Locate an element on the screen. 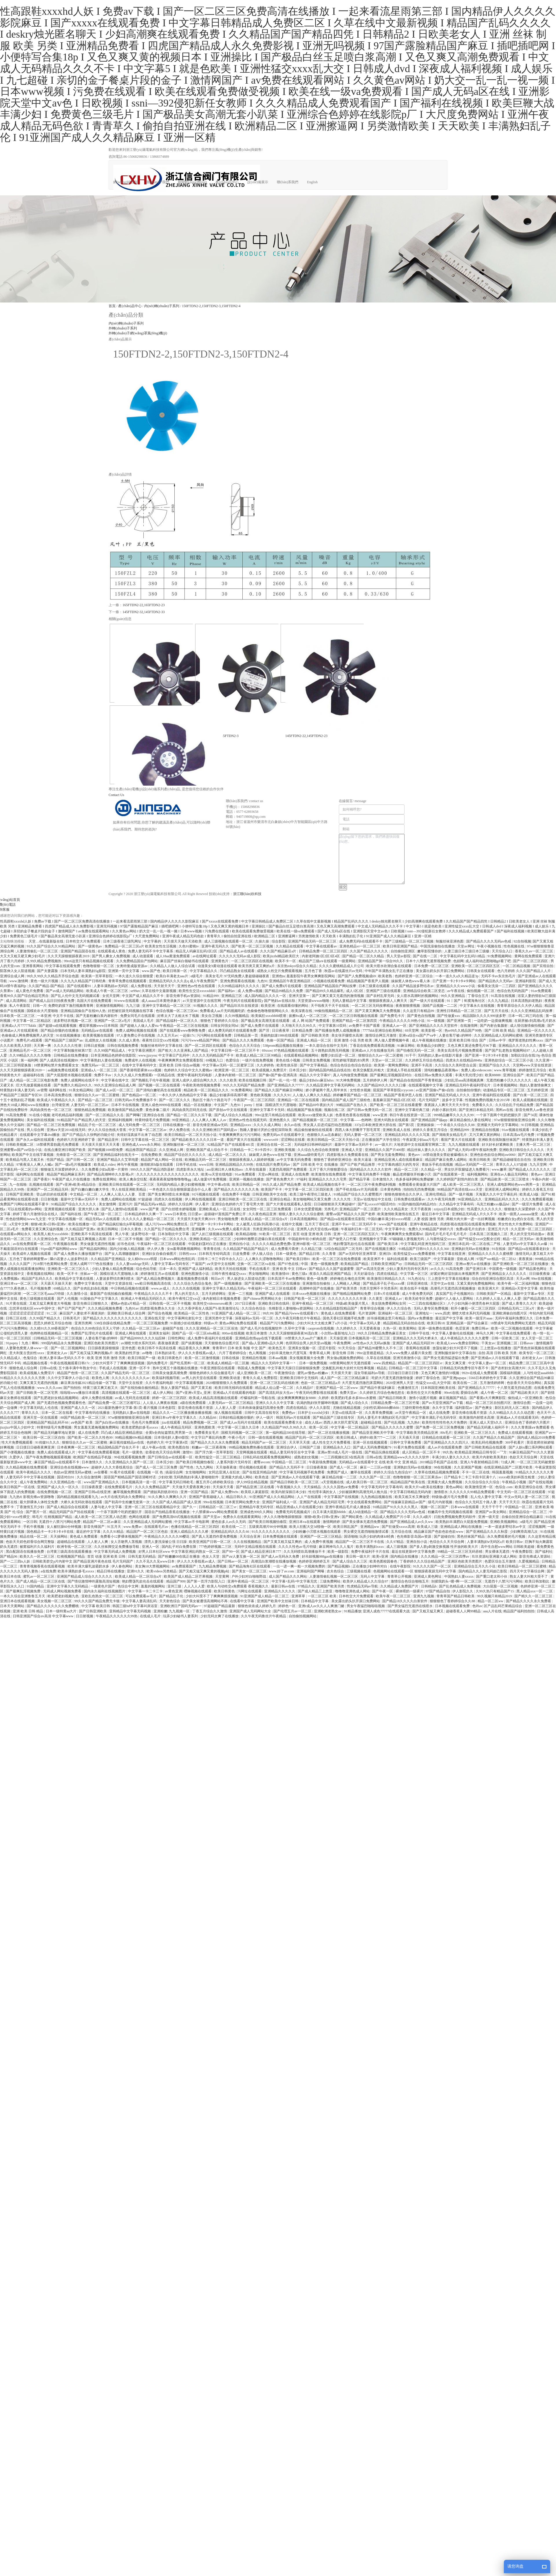 This screenshot has width=556, height=2576. 国产日韩欧美一区二区宅男 is located at coordinates (37, 1393).